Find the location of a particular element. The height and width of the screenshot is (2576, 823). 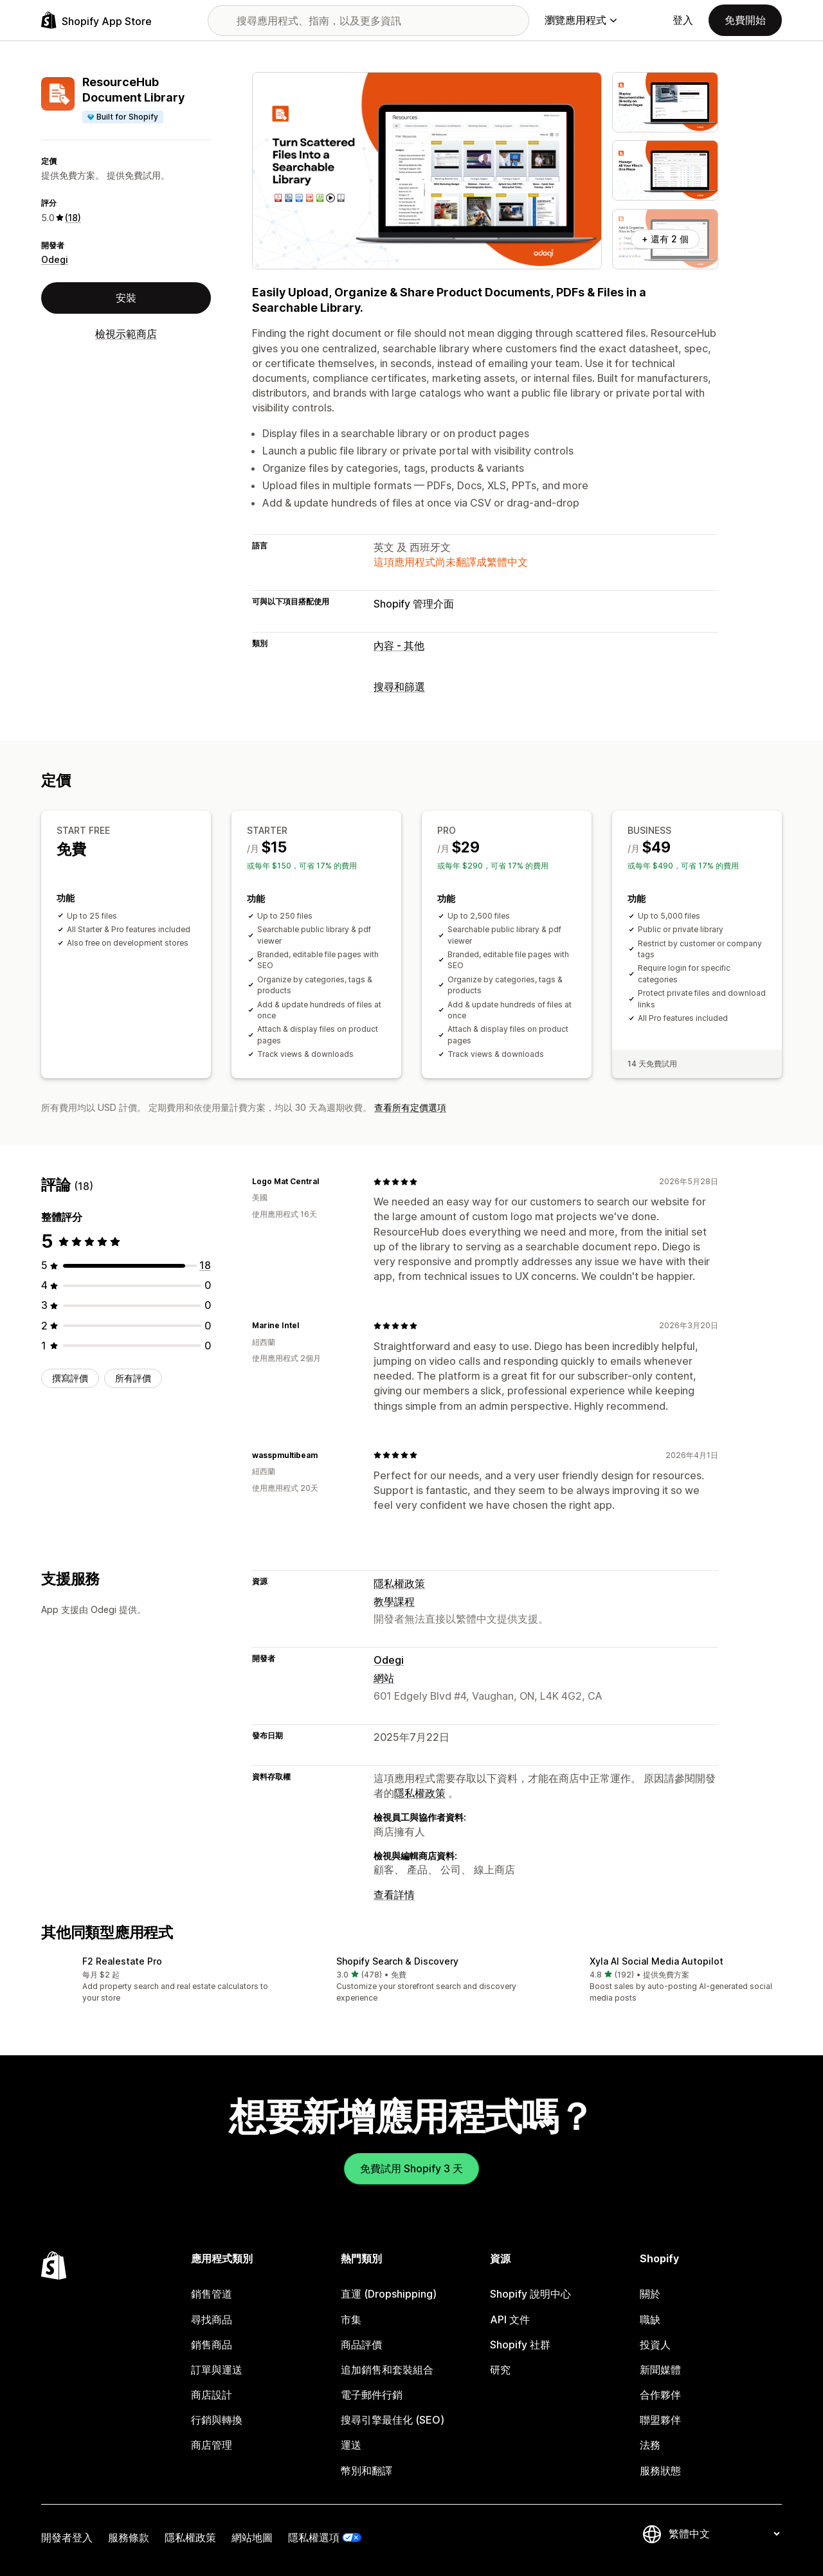

商店管理 is located at coordinates (211, 2444).